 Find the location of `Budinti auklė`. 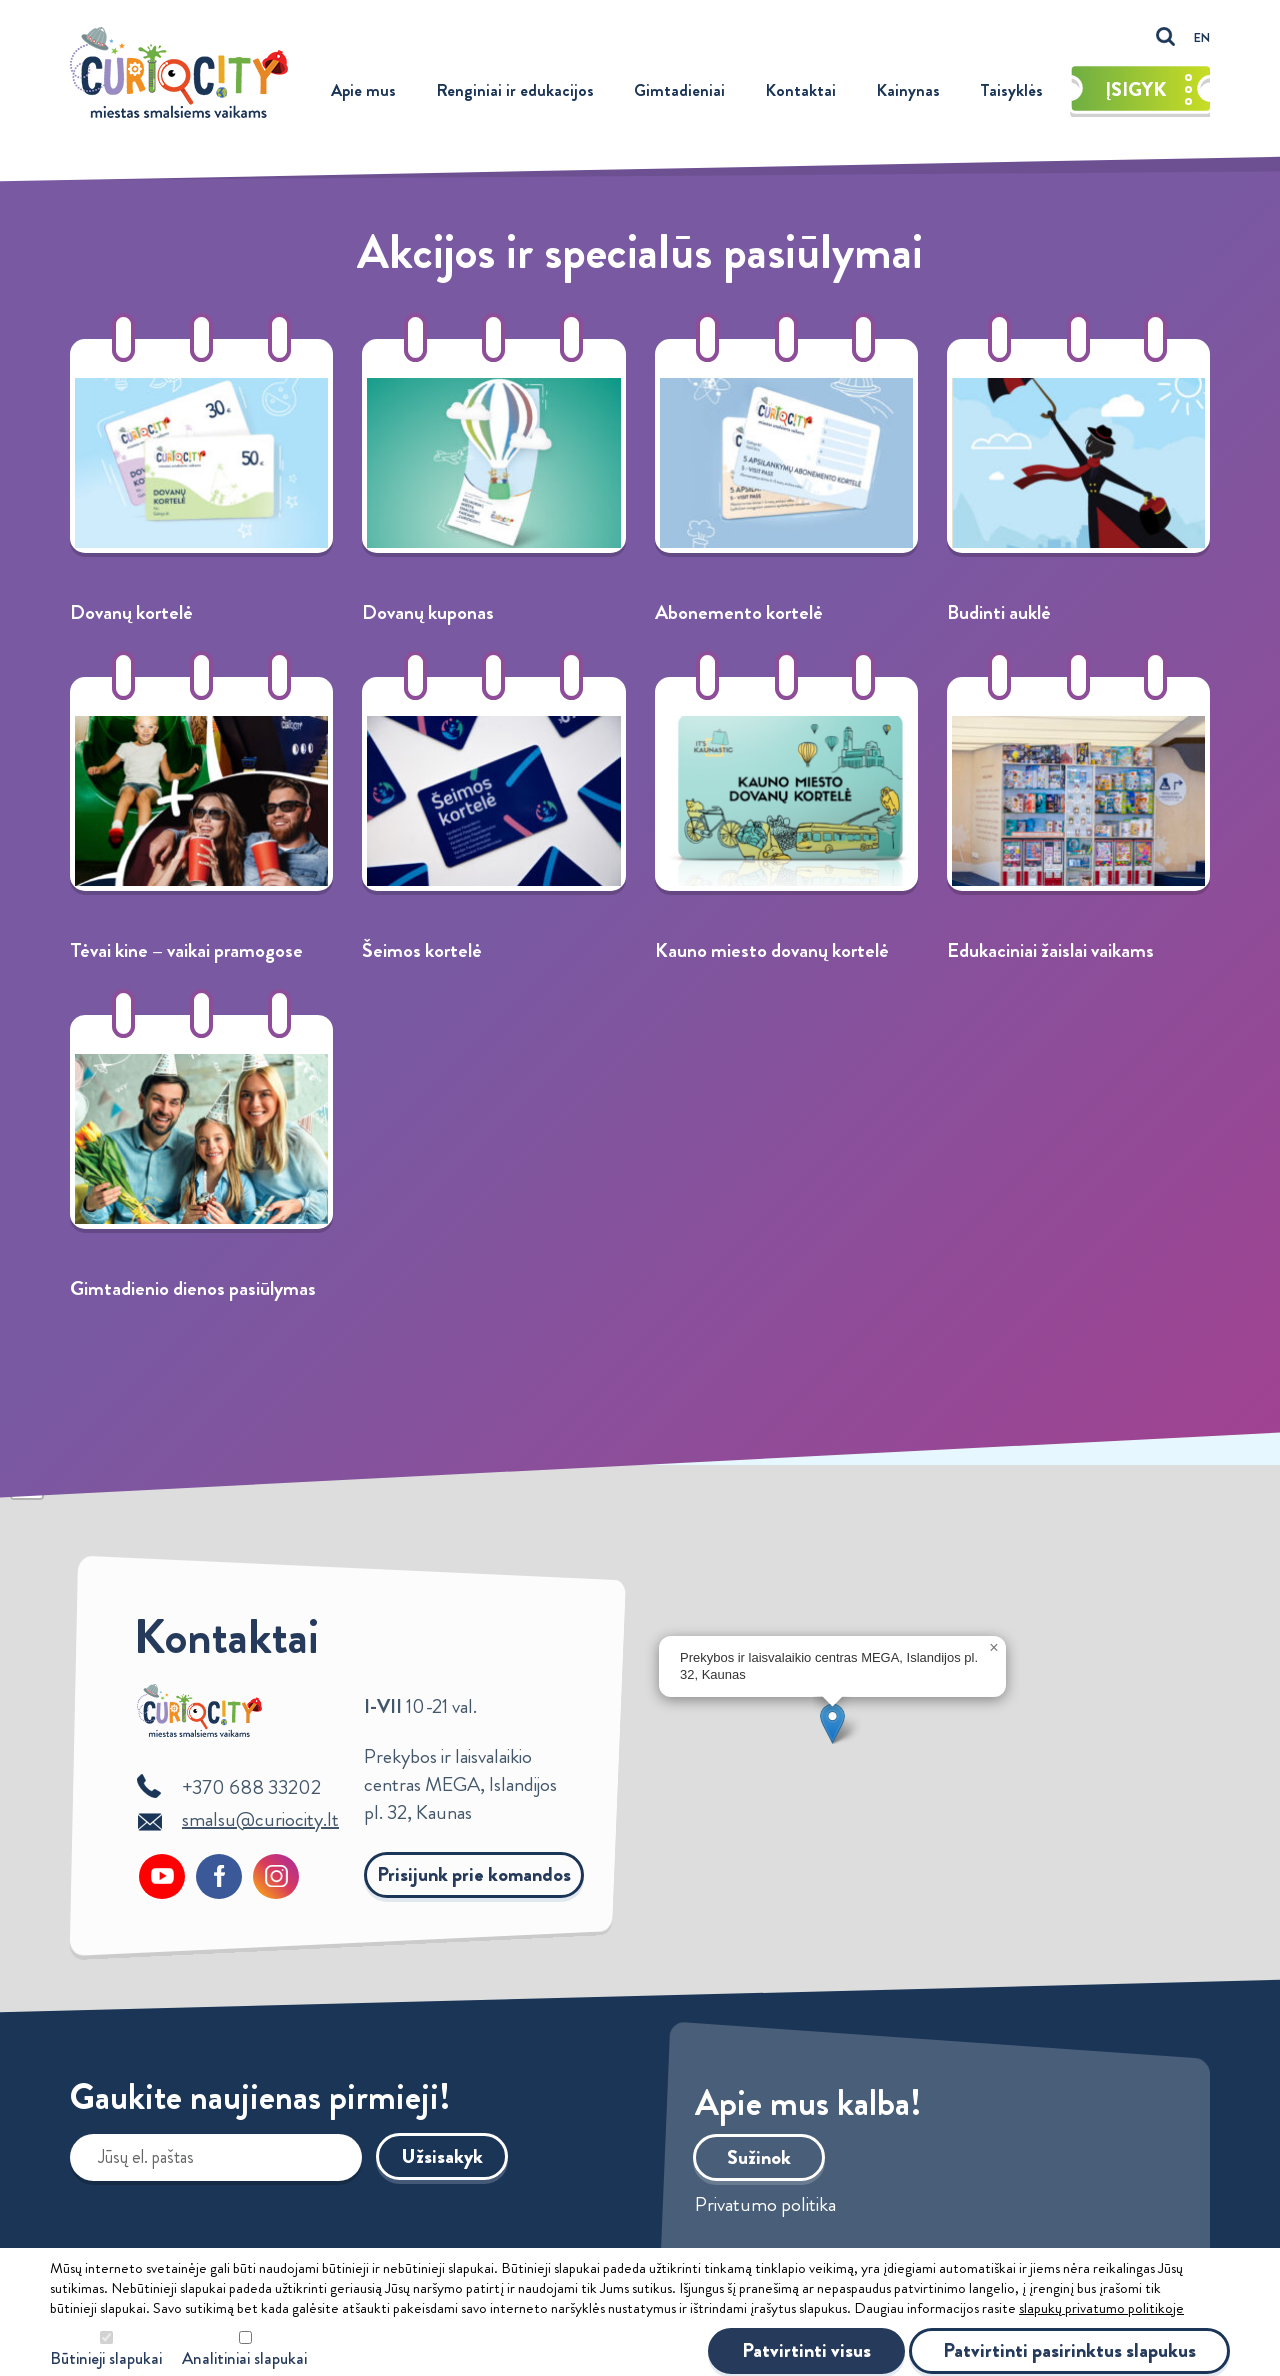

Budinti auklė is located at coordinates (999, 612).